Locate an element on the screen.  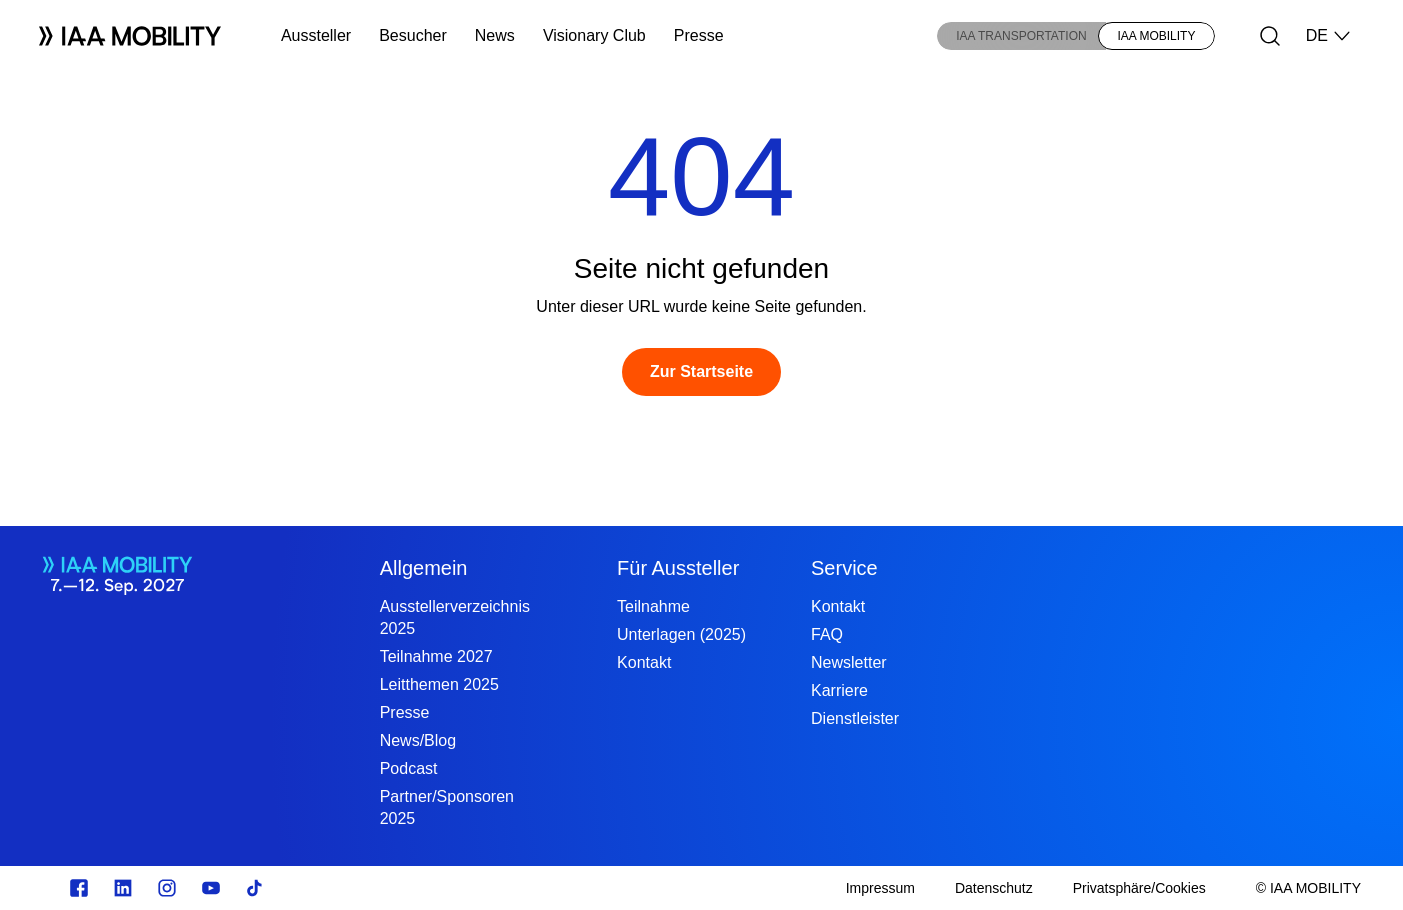
[Zur Startseite] is located at coordinates (701, 372).